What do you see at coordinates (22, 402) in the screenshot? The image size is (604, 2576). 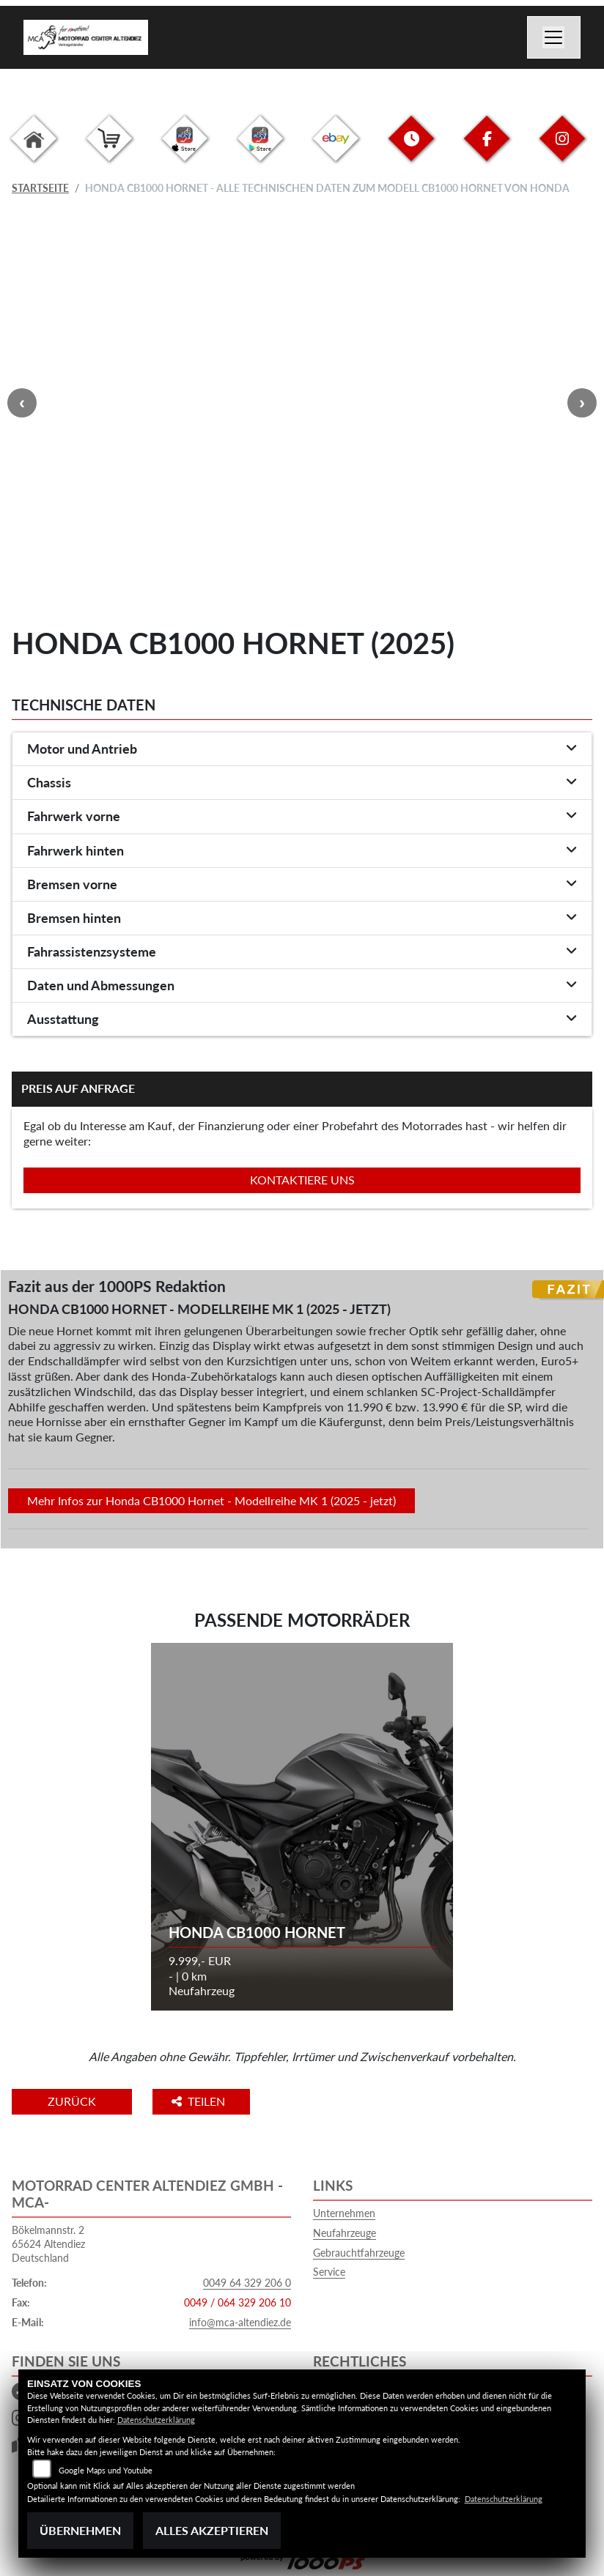 I see `Previous` at bounding box center [22, 402].